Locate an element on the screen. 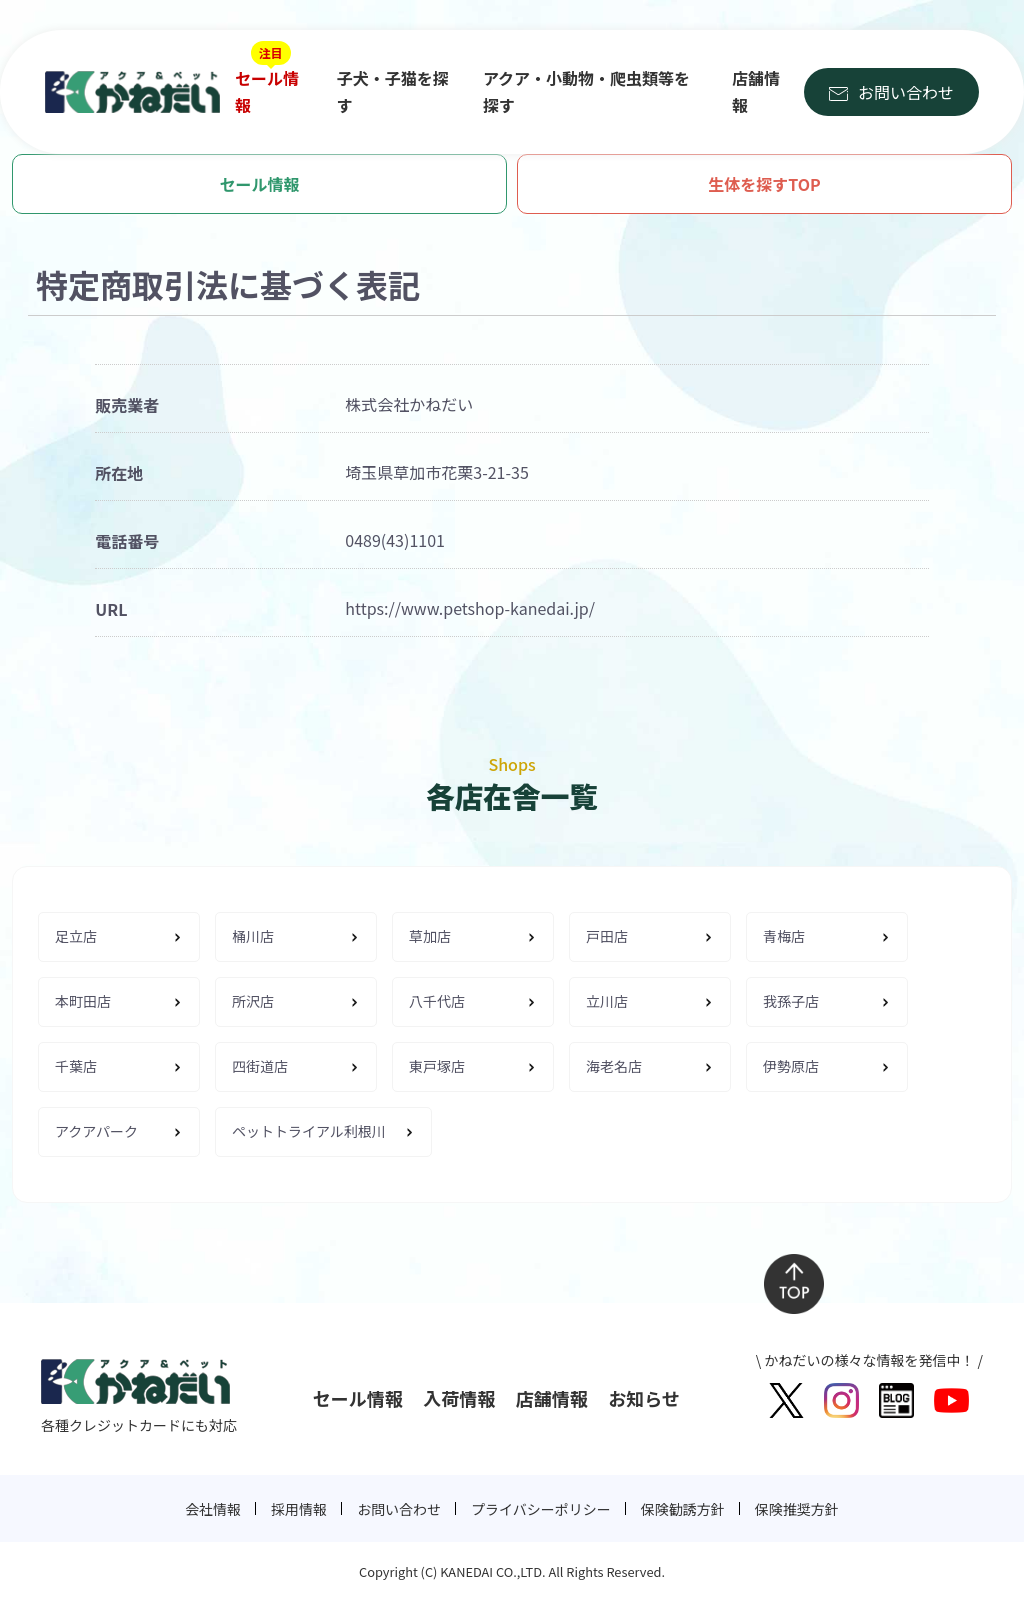  我孫子店 is located at coordinates (791, 1001).